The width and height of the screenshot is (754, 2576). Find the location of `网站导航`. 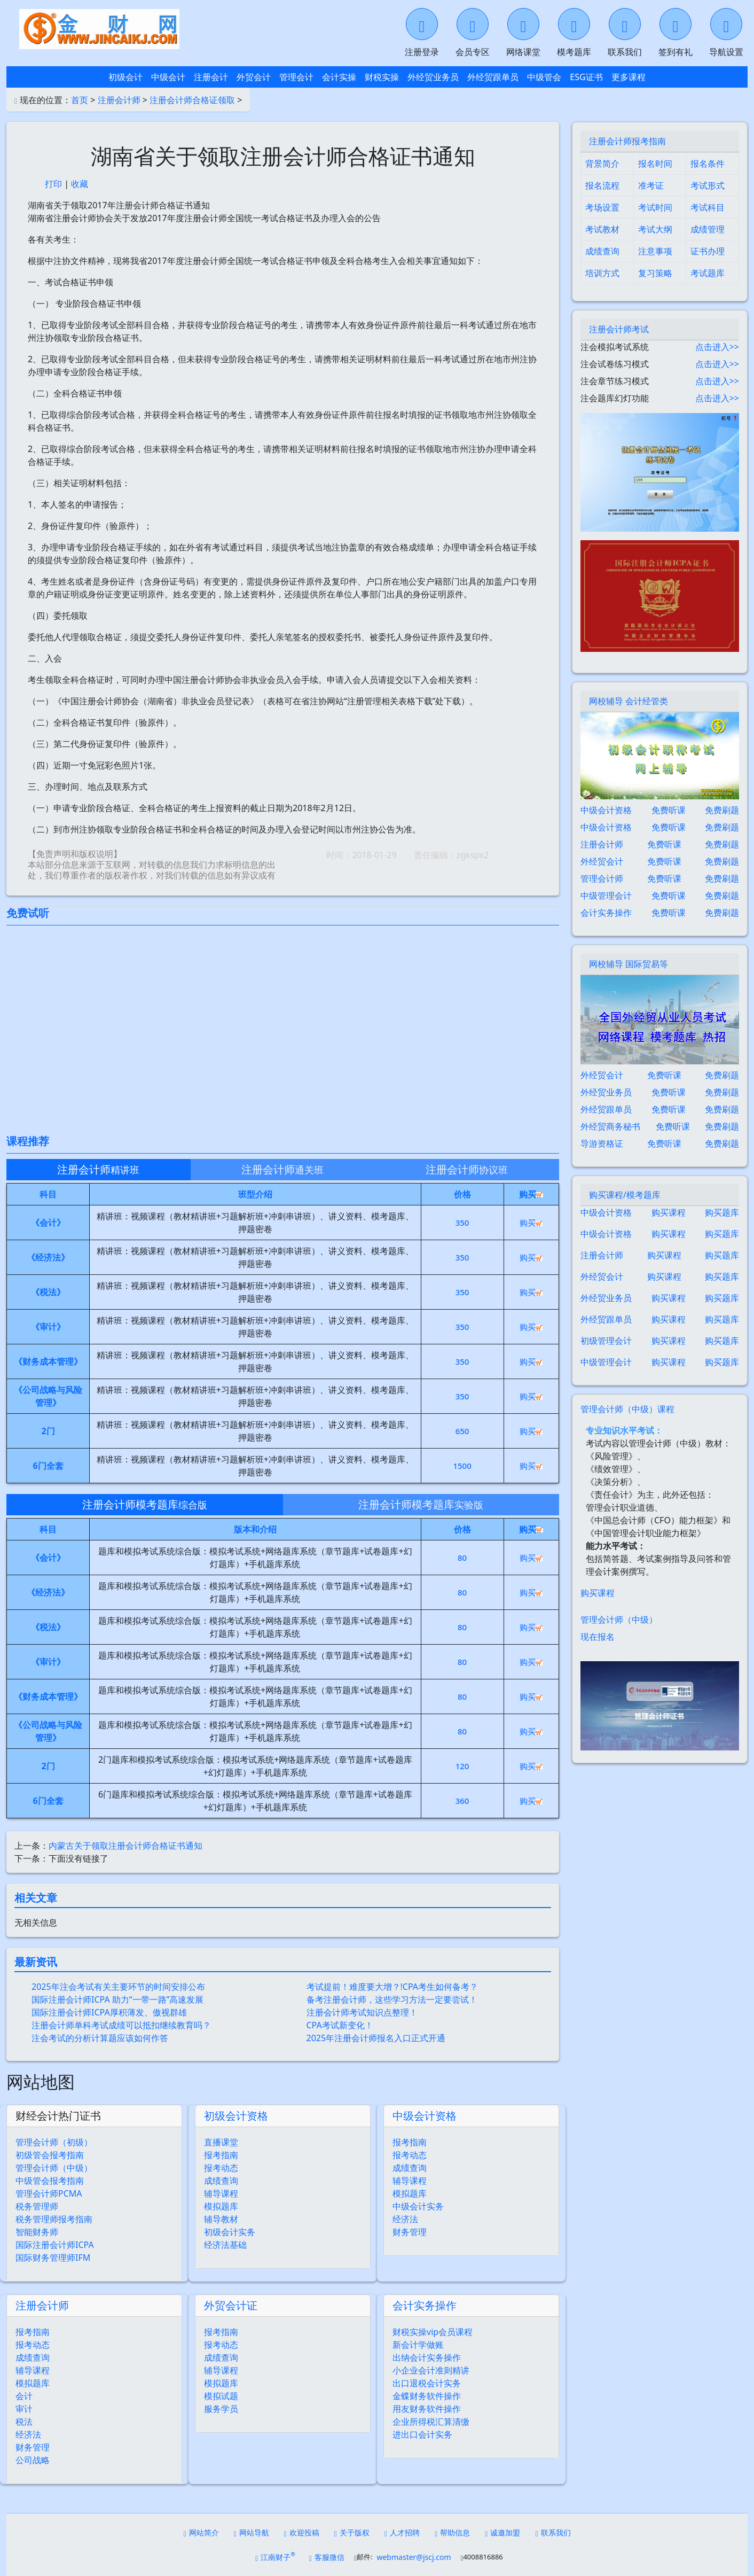

网站导航 is located at coordinates (251, 2532).